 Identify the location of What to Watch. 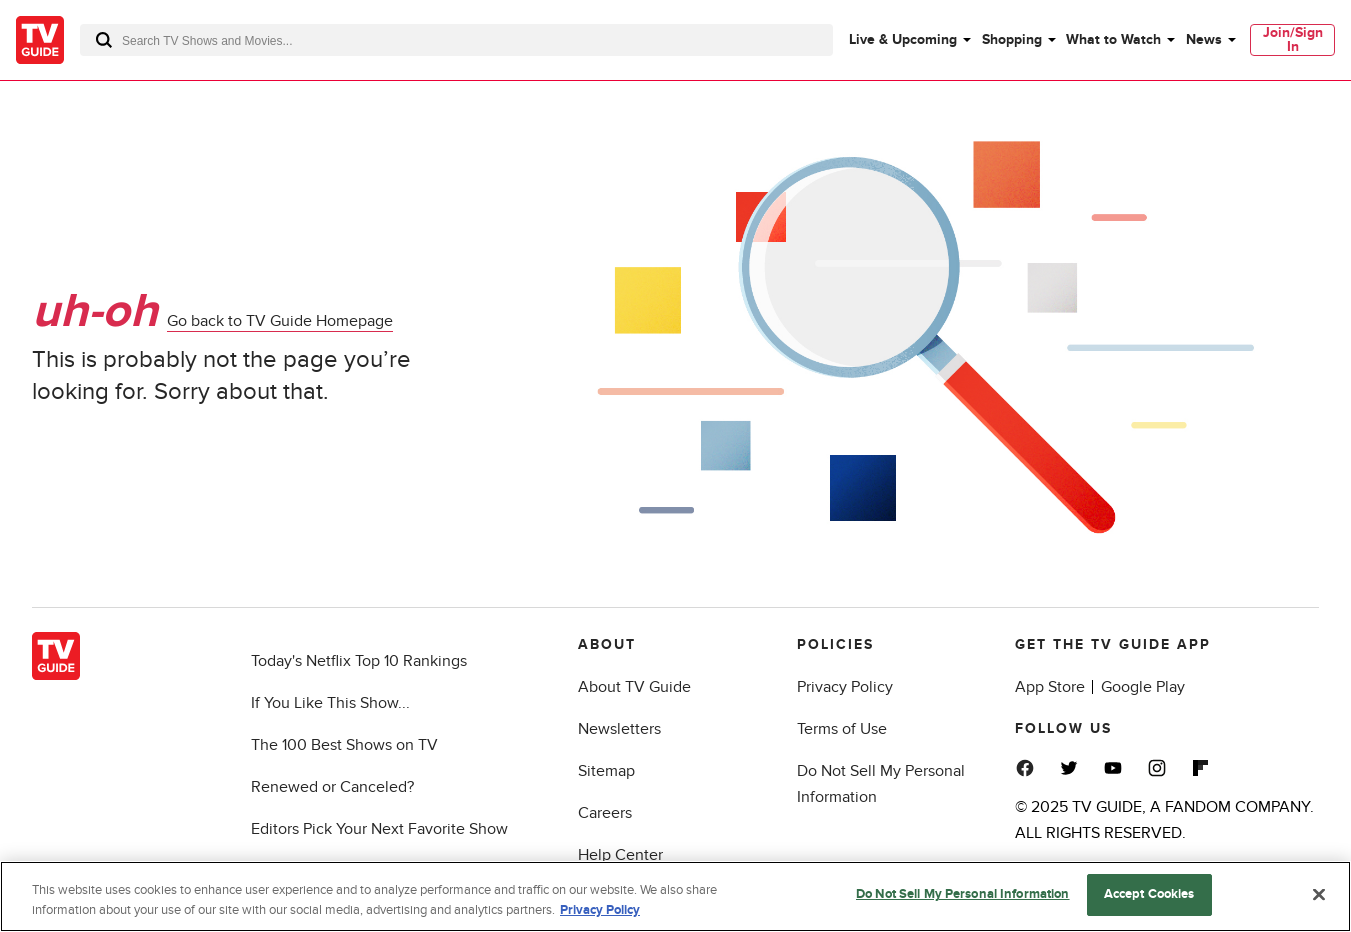
(1113, 39).